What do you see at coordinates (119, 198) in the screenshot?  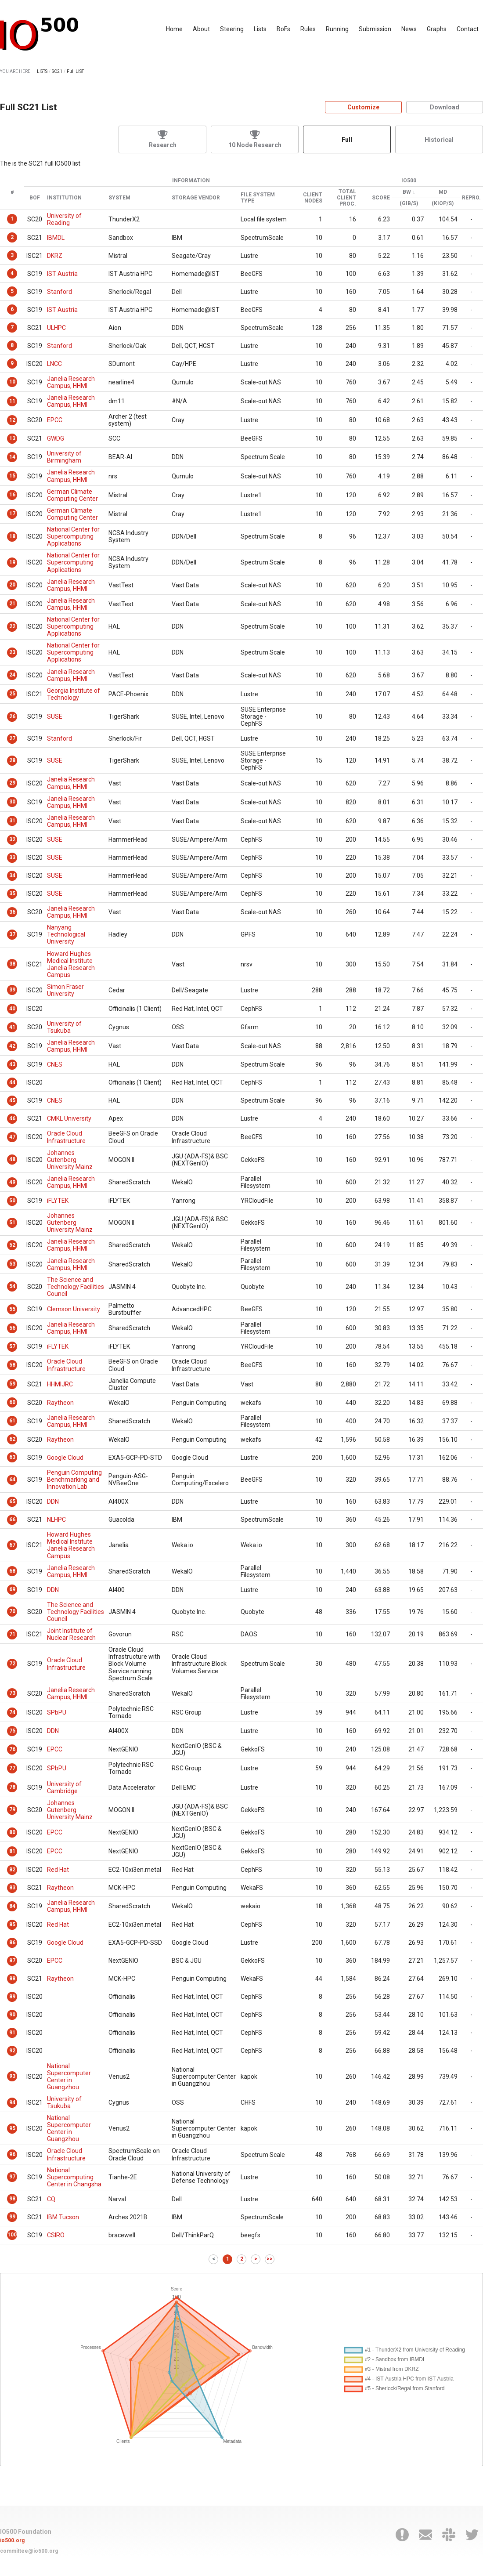 I see `System` at bounding box center [119, 198].